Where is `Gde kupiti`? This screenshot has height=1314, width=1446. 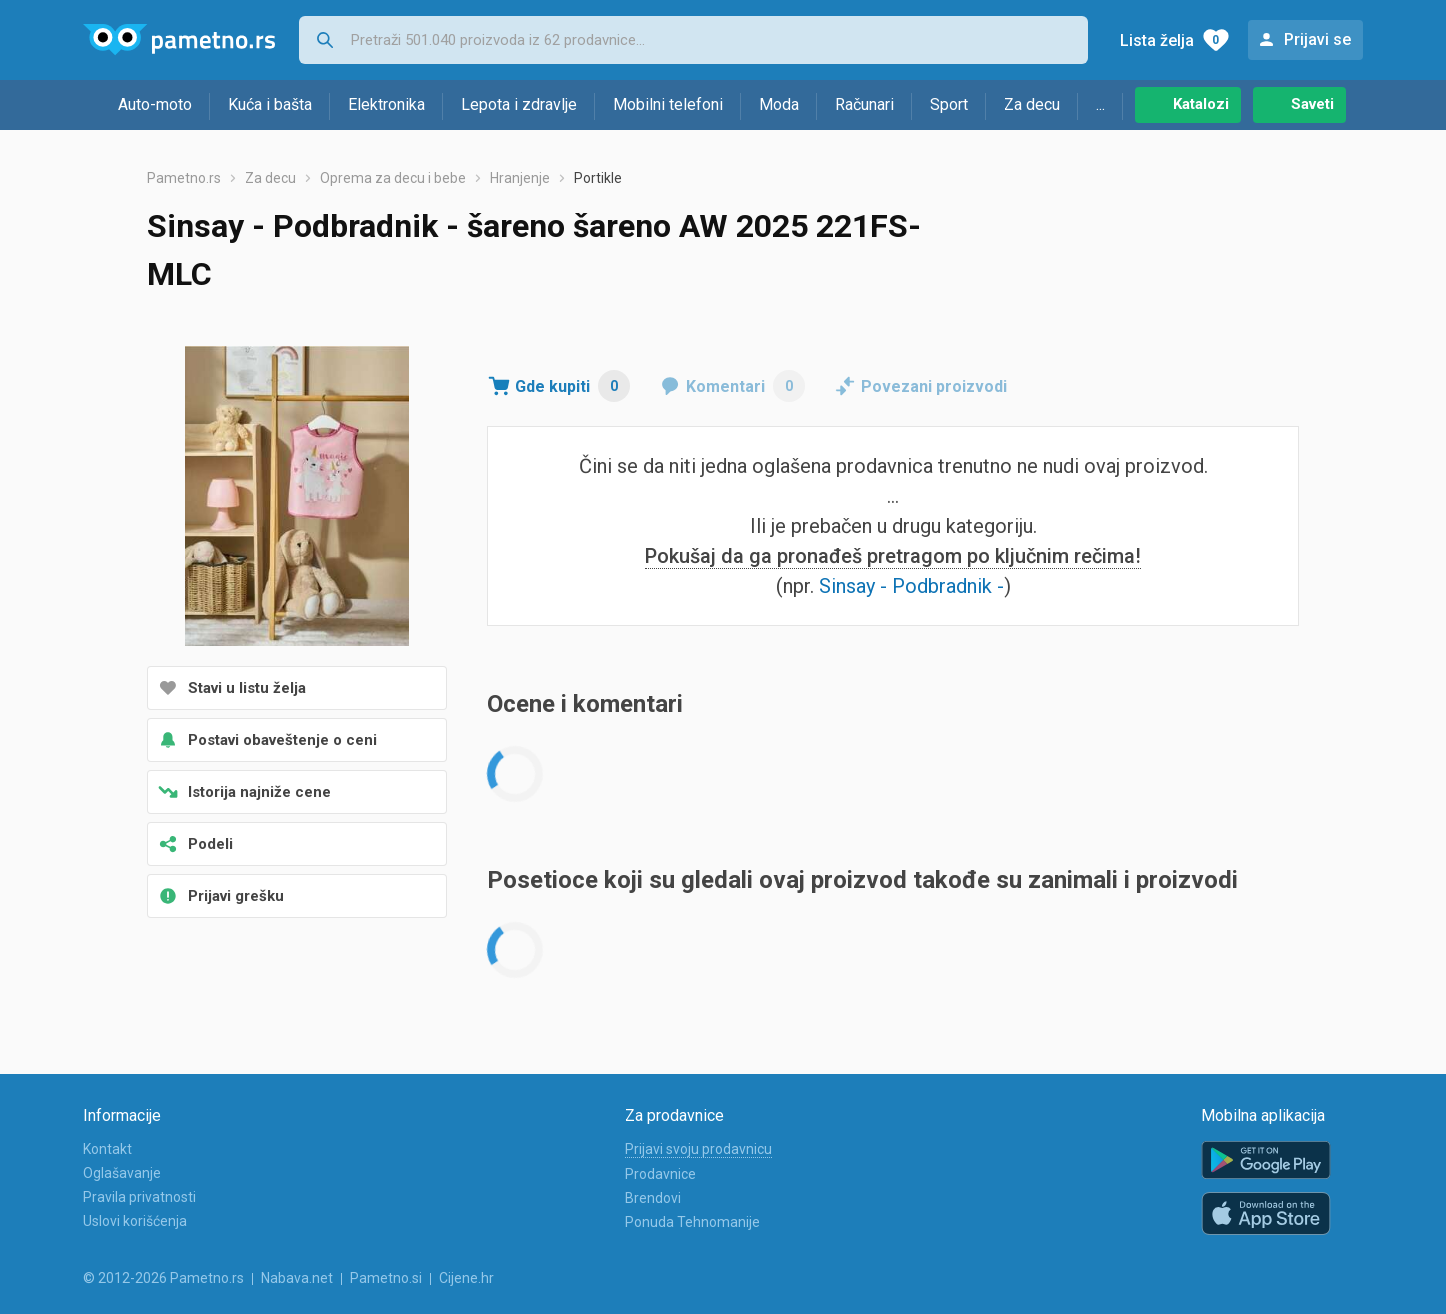 Gde kupiti is located at coordinates (572, 386).